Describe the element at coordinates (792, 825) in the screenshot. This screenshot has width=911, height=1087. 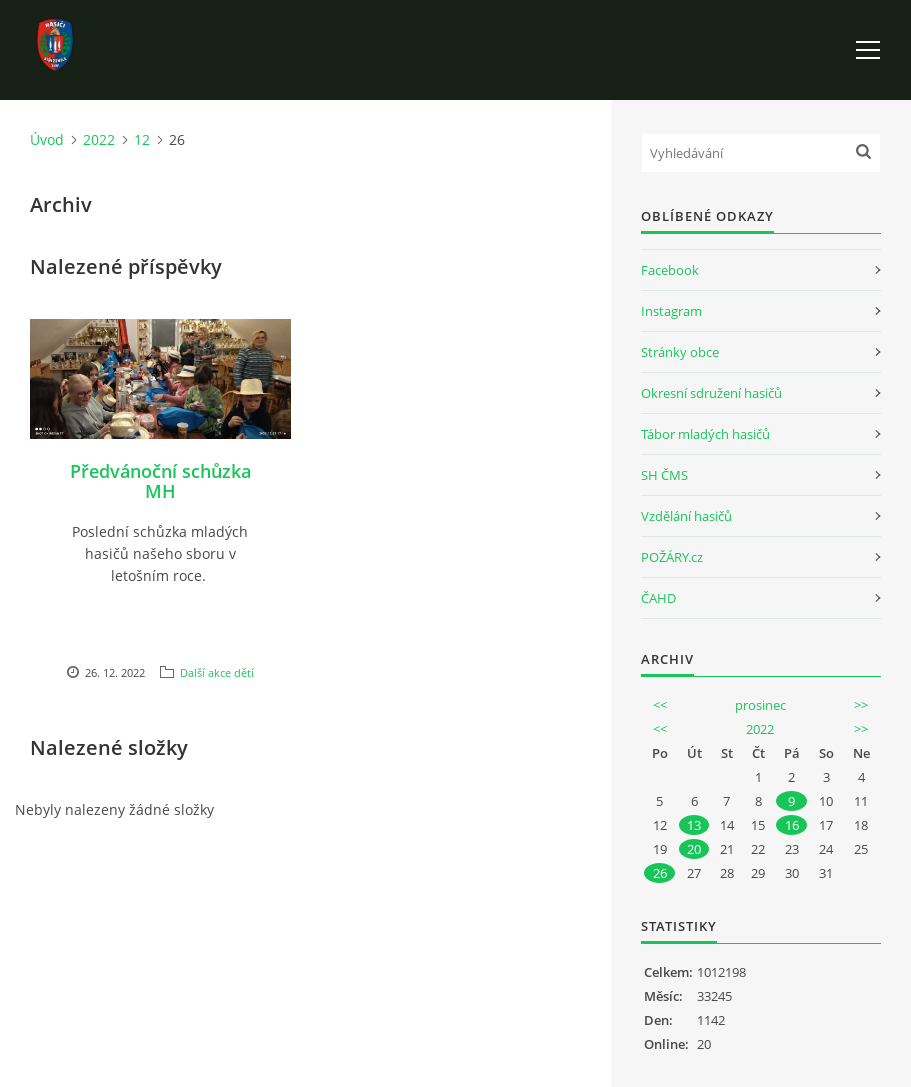
I see `16` at that location.